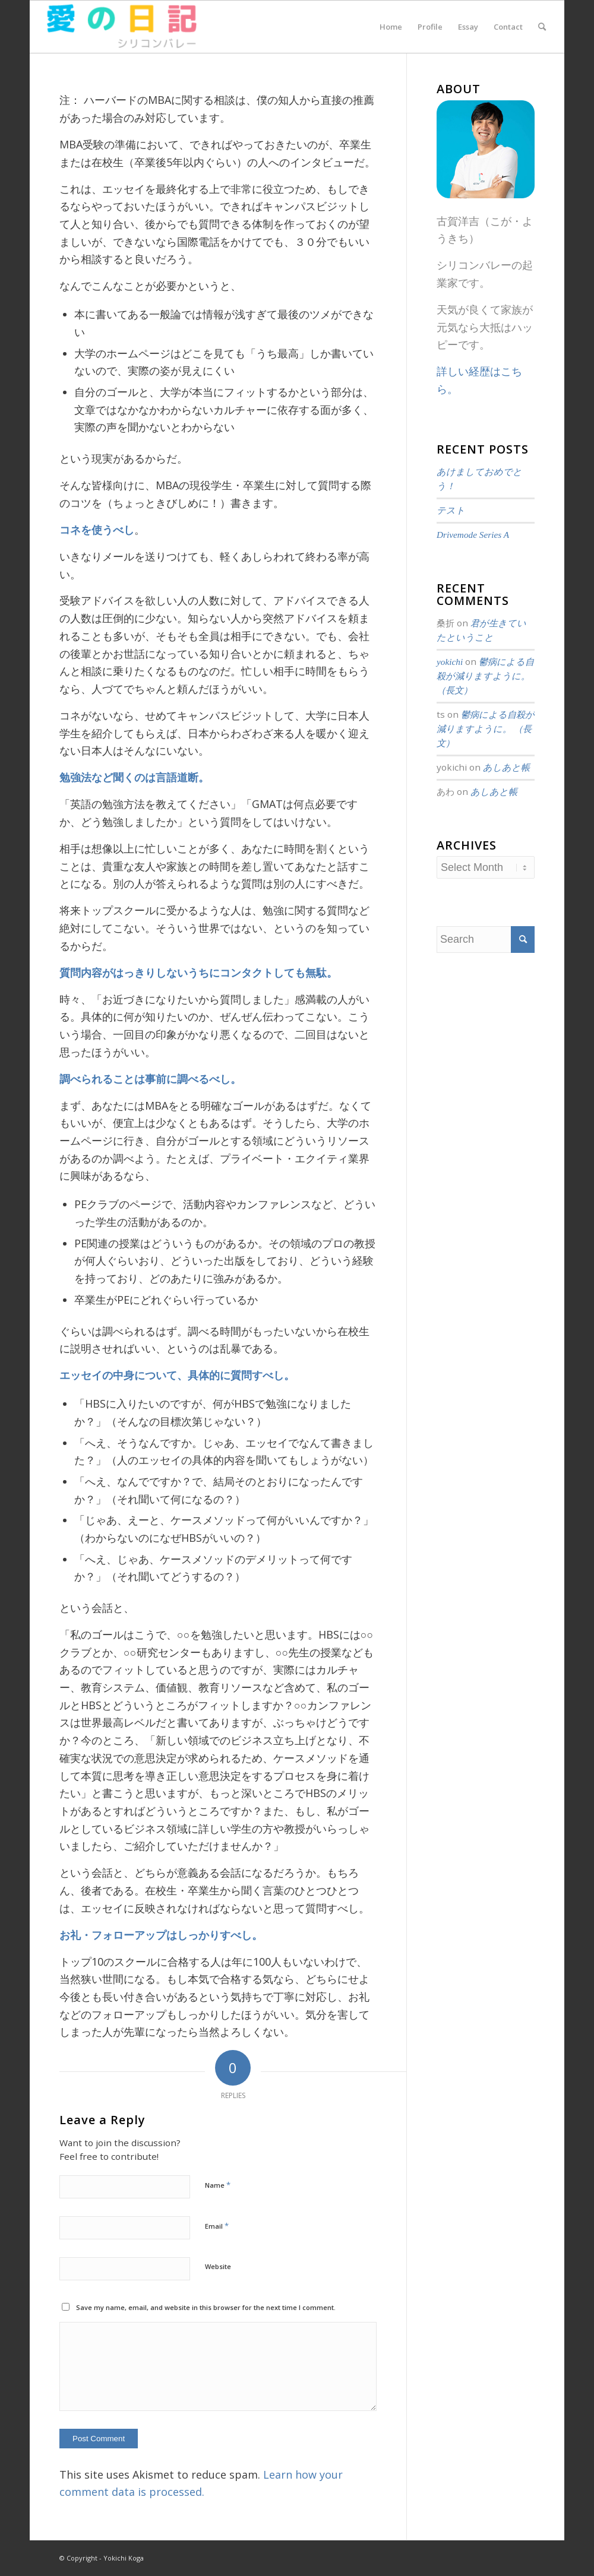 The height and width of the screenshot is (2576, 594). I want to click on Email, so click(217, 2225).